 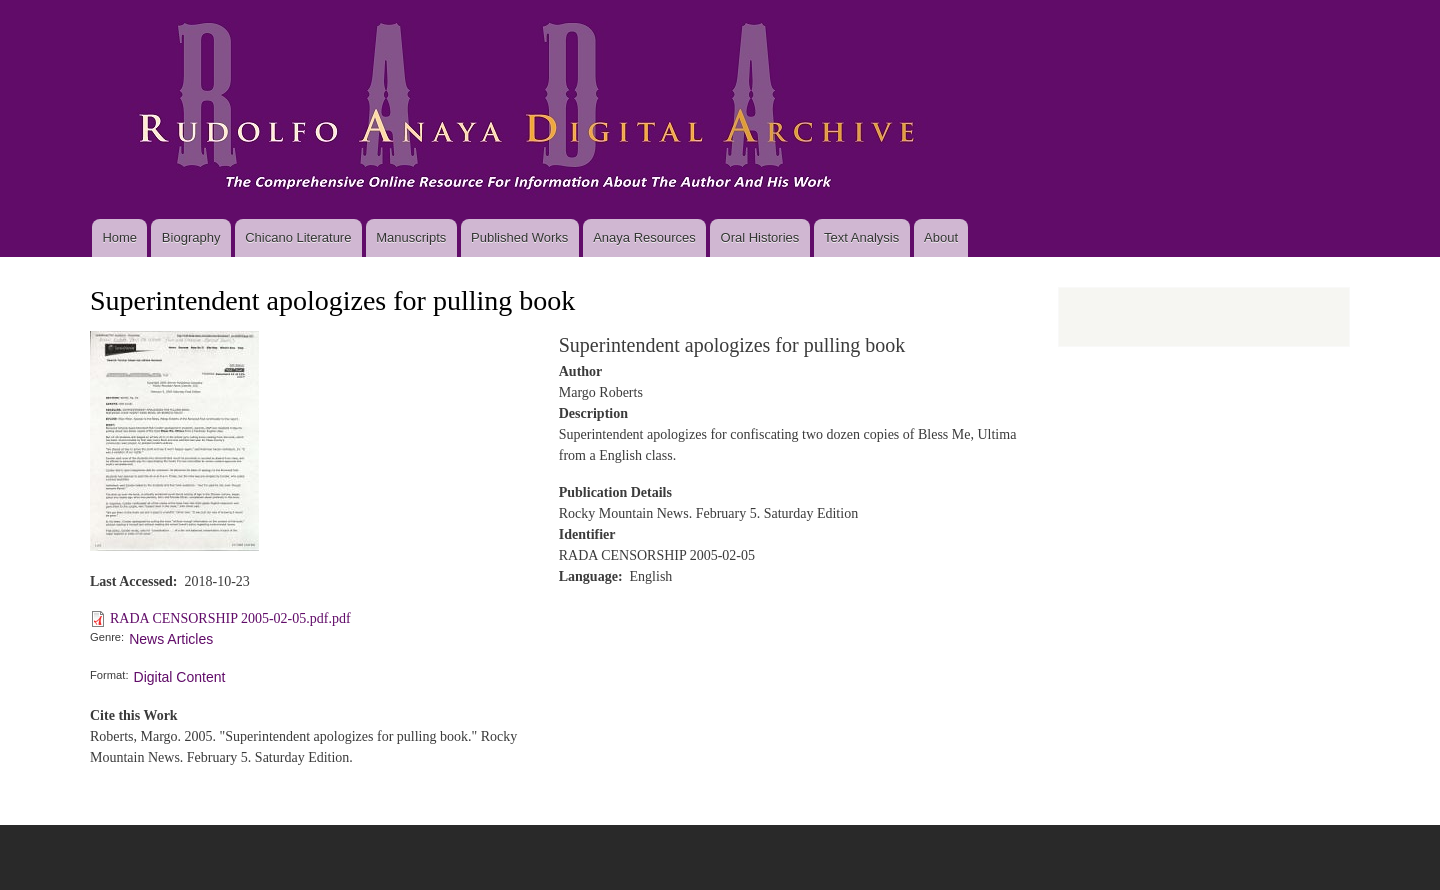 What do you see at coordinates (519, 237) in the screenshot?
I see `Published Works` at bounding box center [519, 237].